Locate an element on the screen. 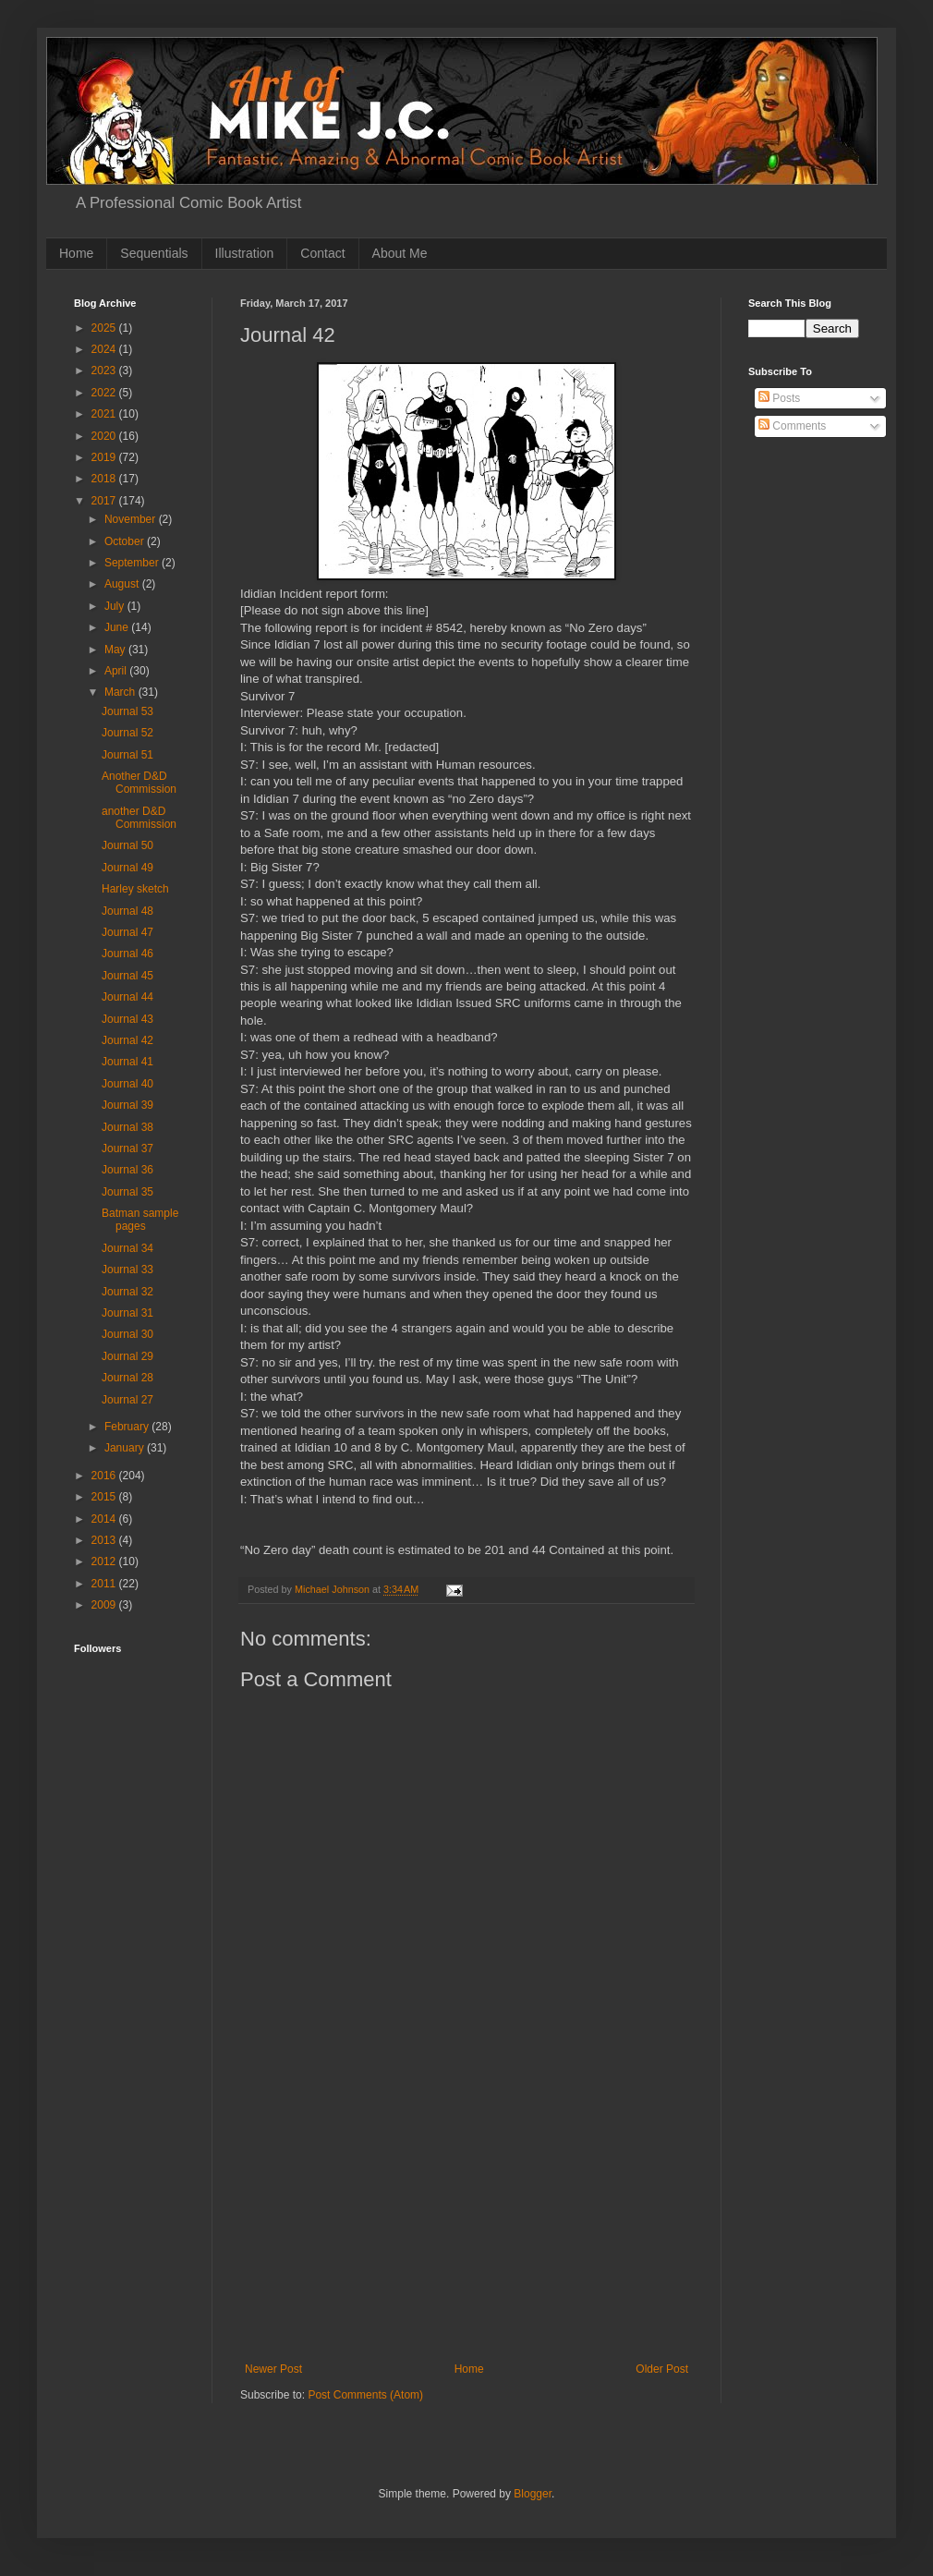 The width and height of the screenshot is (933, 2576). February is located at coordinates (127, 1426).